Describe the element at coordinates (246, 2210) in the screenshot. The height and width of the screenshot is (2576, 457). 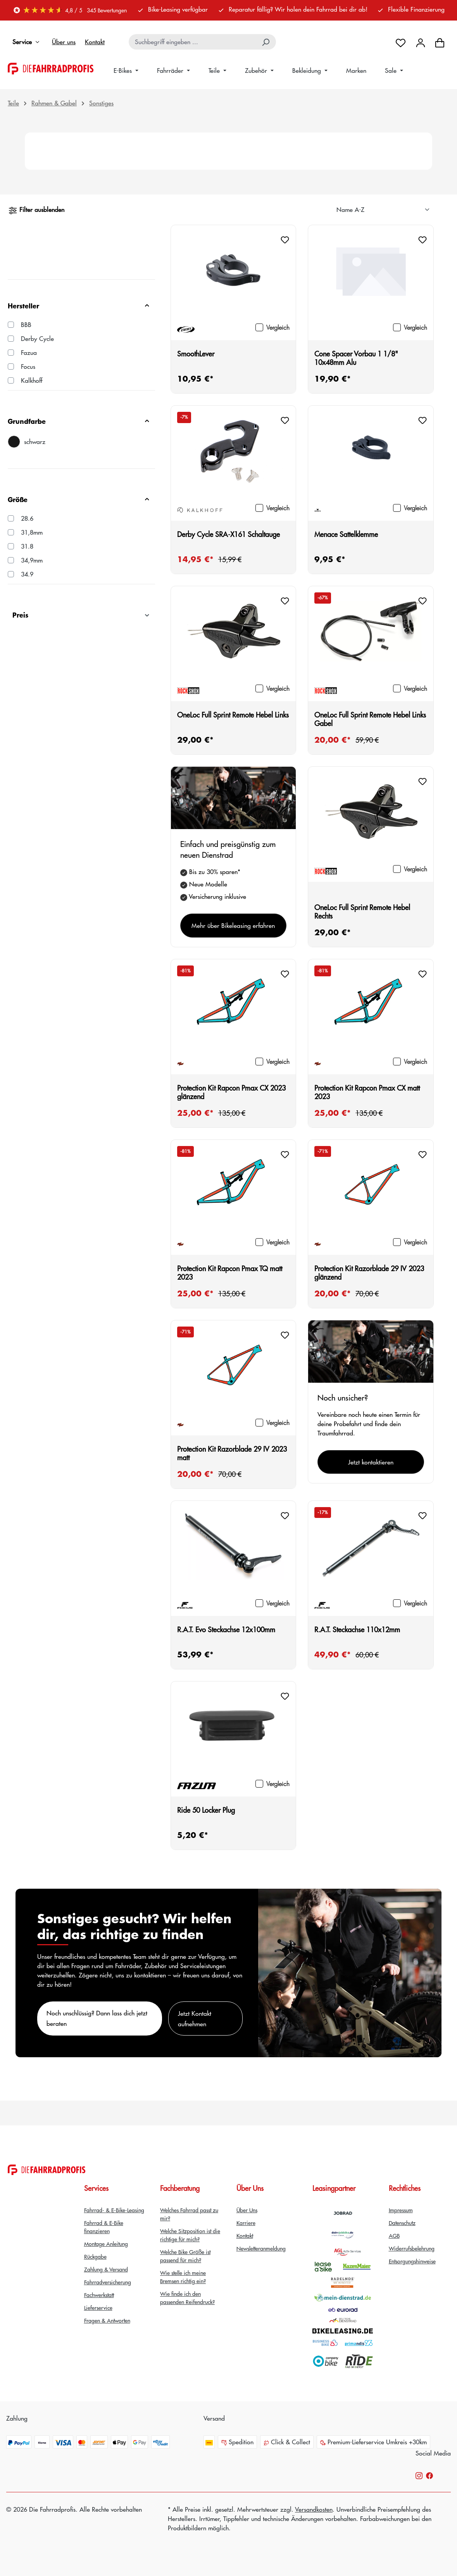
I see `Über Uns` at that location.